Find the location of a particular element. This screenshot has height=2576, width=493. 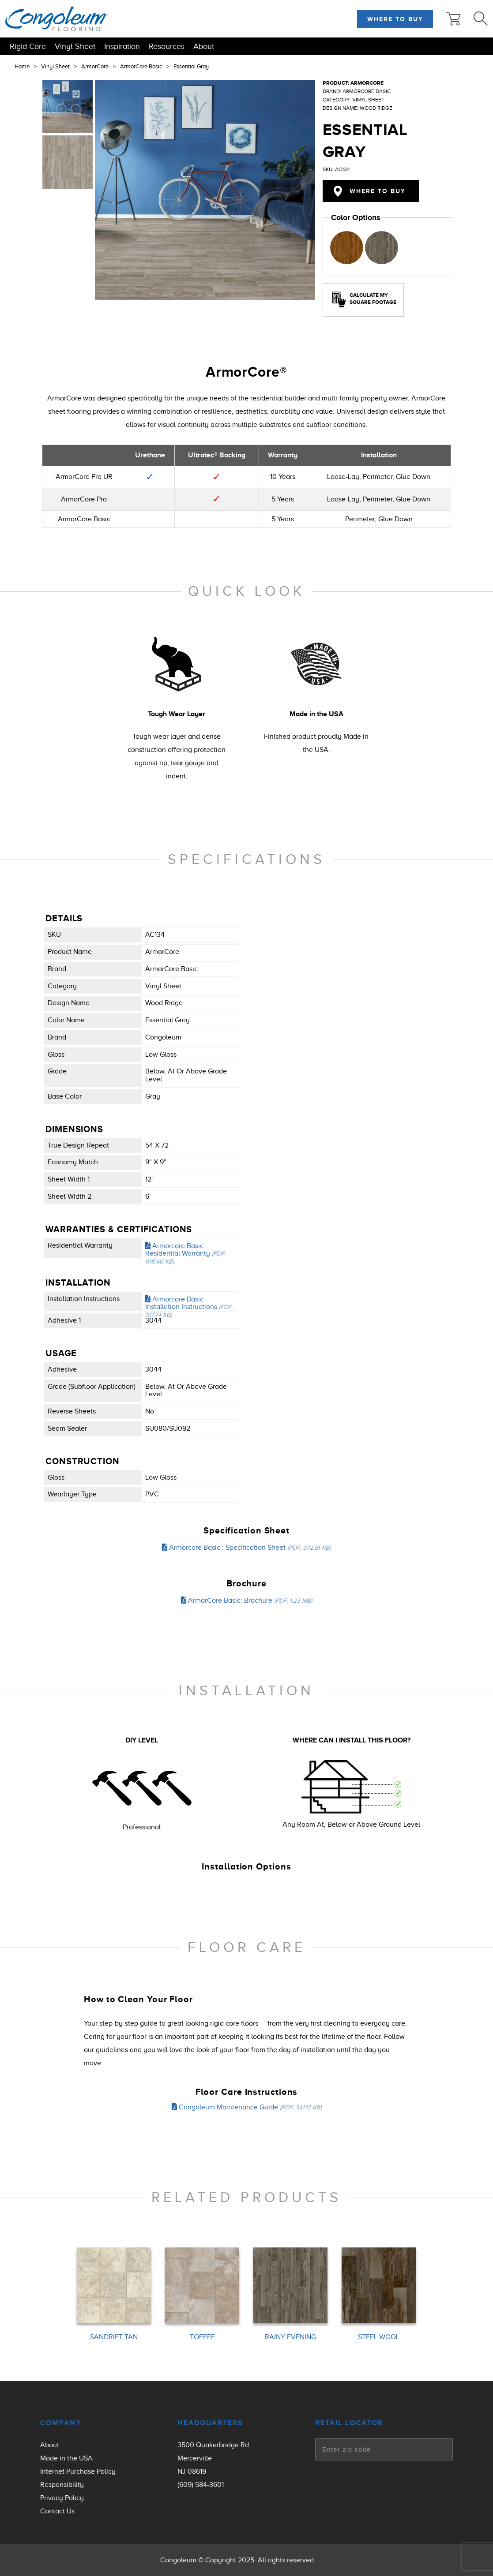

Internet Purchase Policy is located at coordinates (78, 2471).